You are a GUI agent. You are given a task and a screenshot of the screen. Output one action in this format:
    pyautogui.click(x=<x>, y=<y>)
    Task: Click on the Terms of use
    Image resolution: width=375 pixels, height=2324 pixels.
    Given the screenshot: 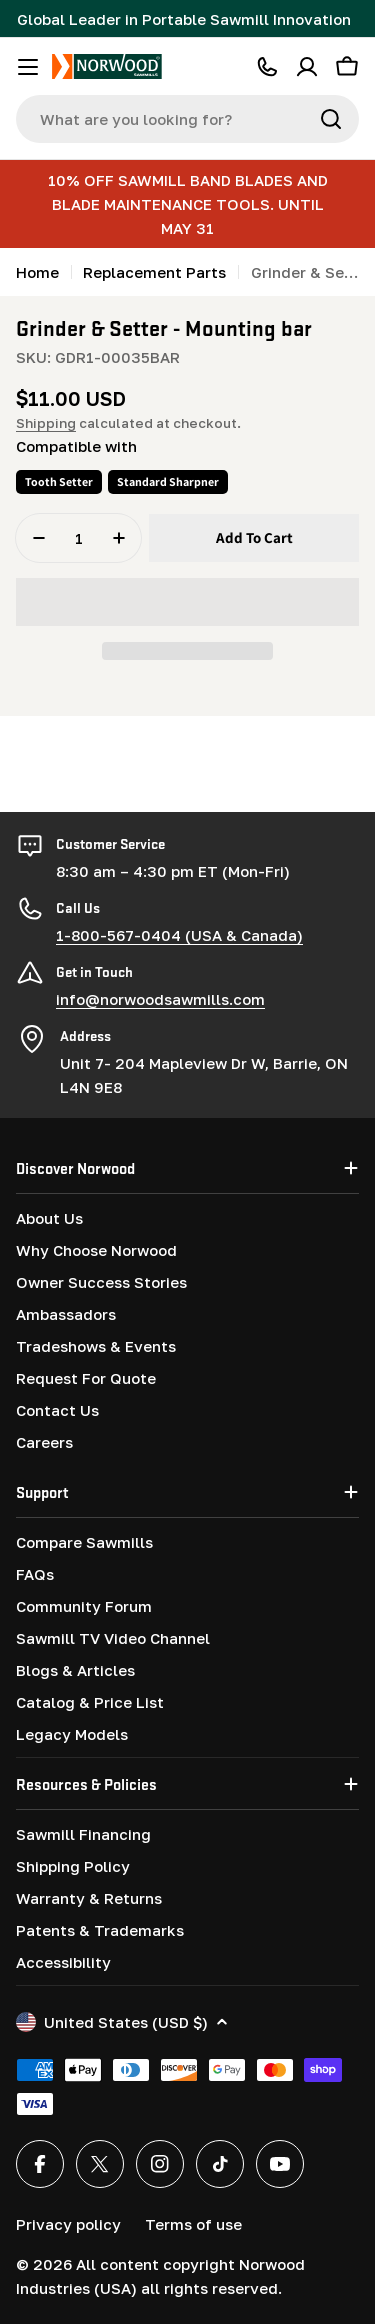 What is the action you would take?
    pyautogui.click(x=193, y=2224)
    